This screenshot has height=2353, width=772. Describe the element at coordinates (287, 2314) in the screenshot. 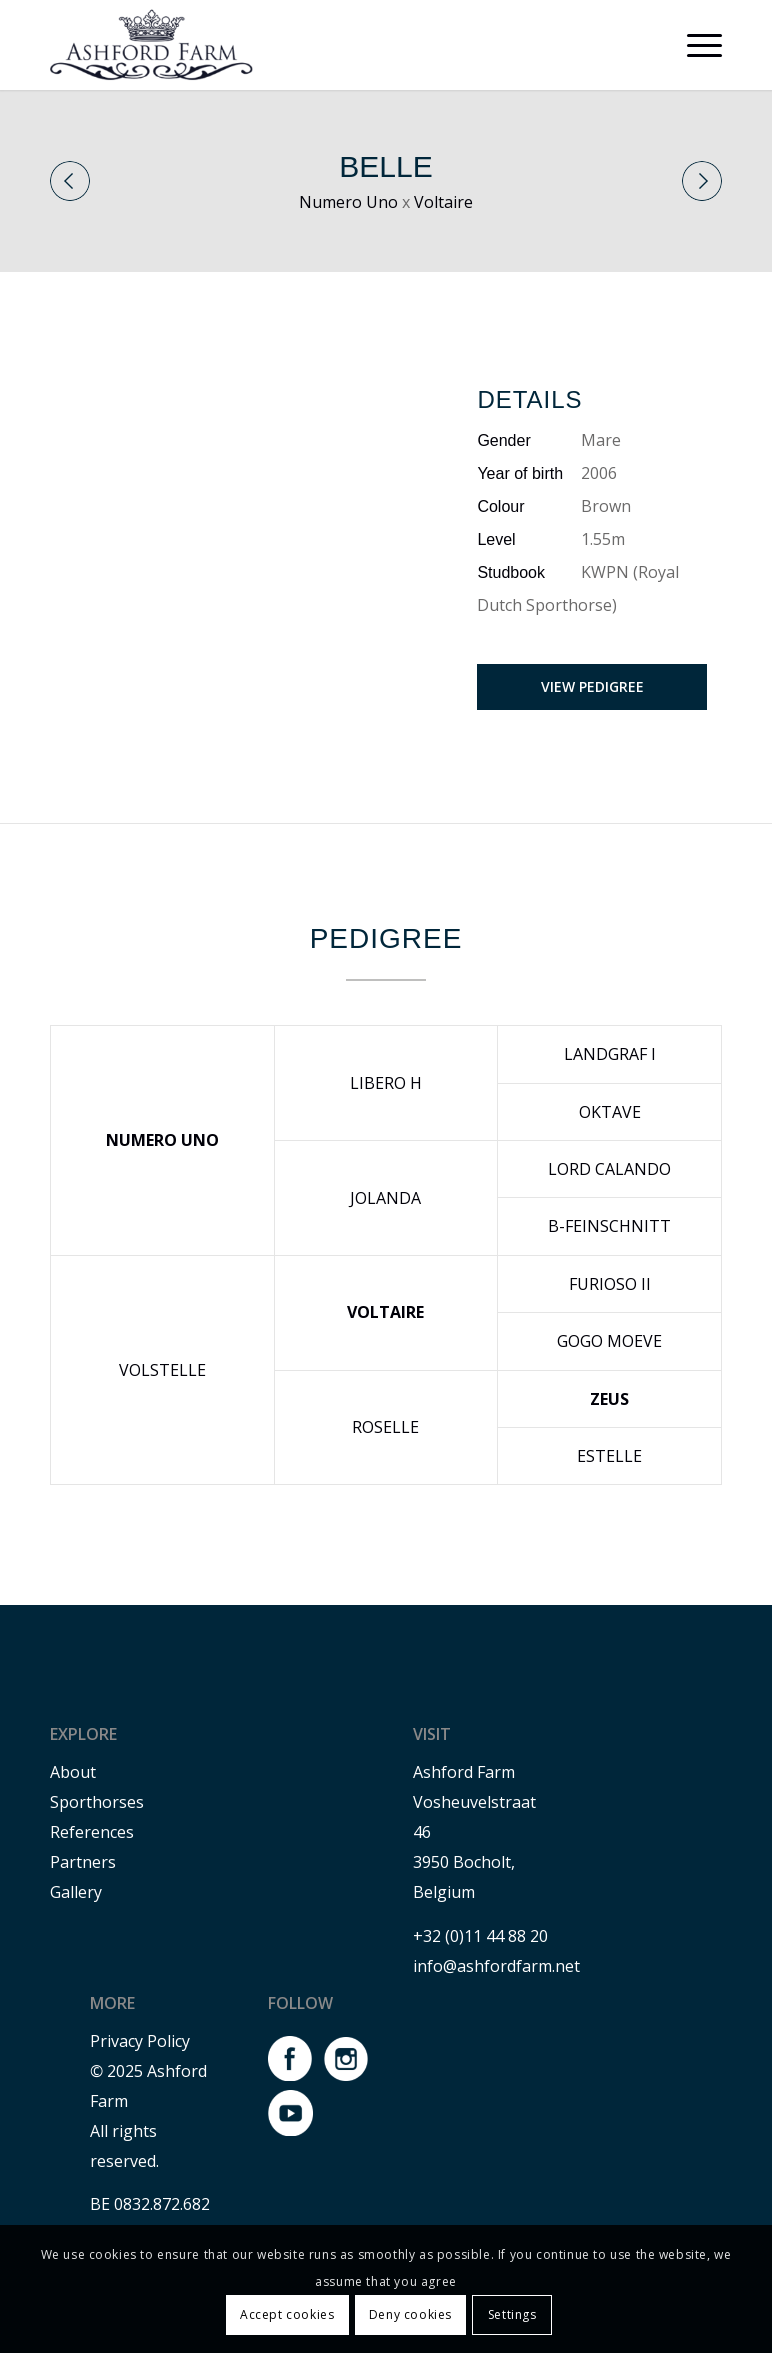

I see `Accept cookies` at that location.